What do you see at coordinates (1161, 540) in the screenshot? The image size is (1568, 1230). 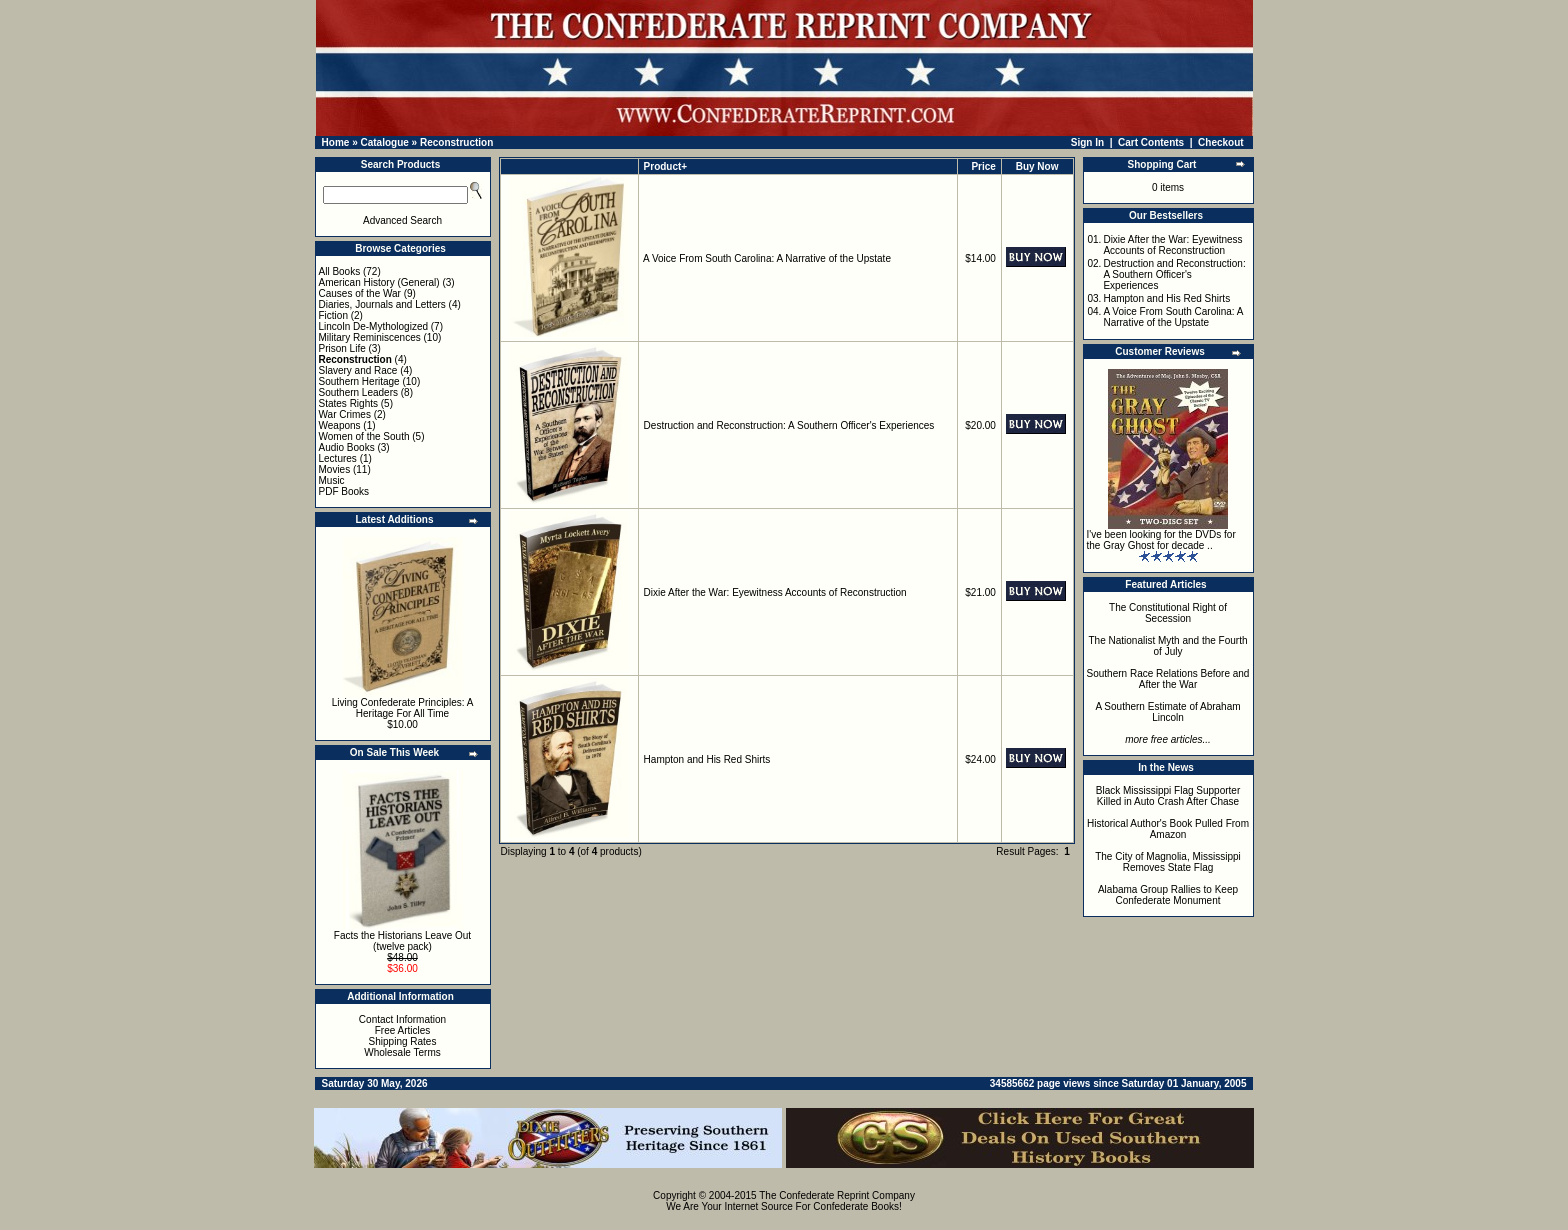 I see `I've been looking for the DVDs for the Gray Ghost for decade ..` at bounding box center [1161, 540].